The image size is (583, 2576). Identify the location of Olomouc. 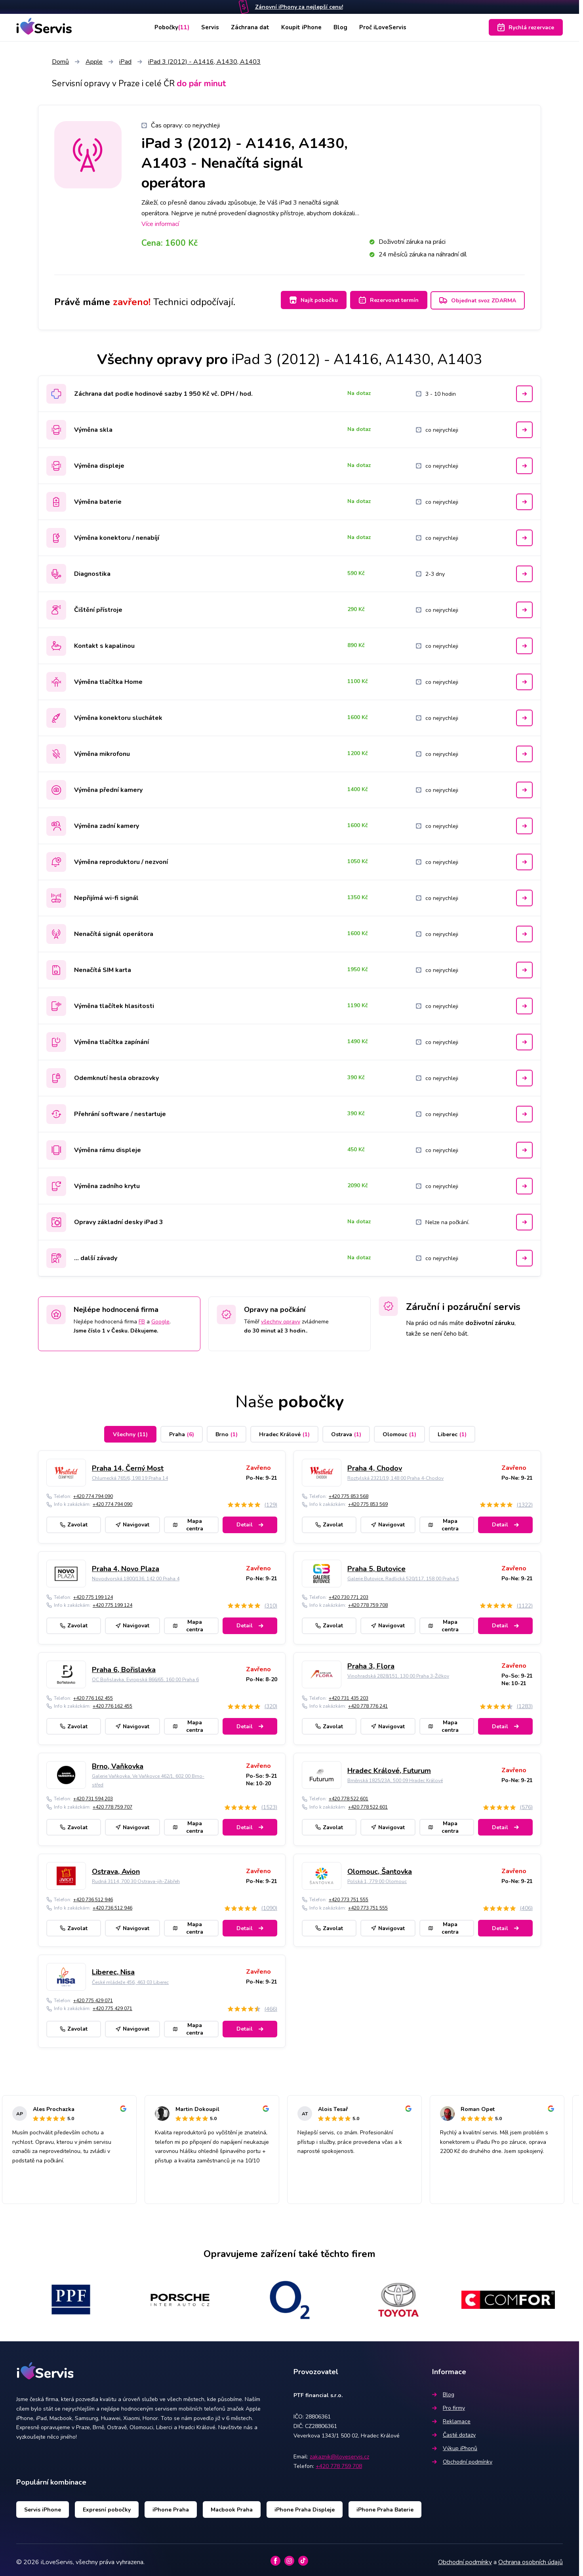
(399, 1430).